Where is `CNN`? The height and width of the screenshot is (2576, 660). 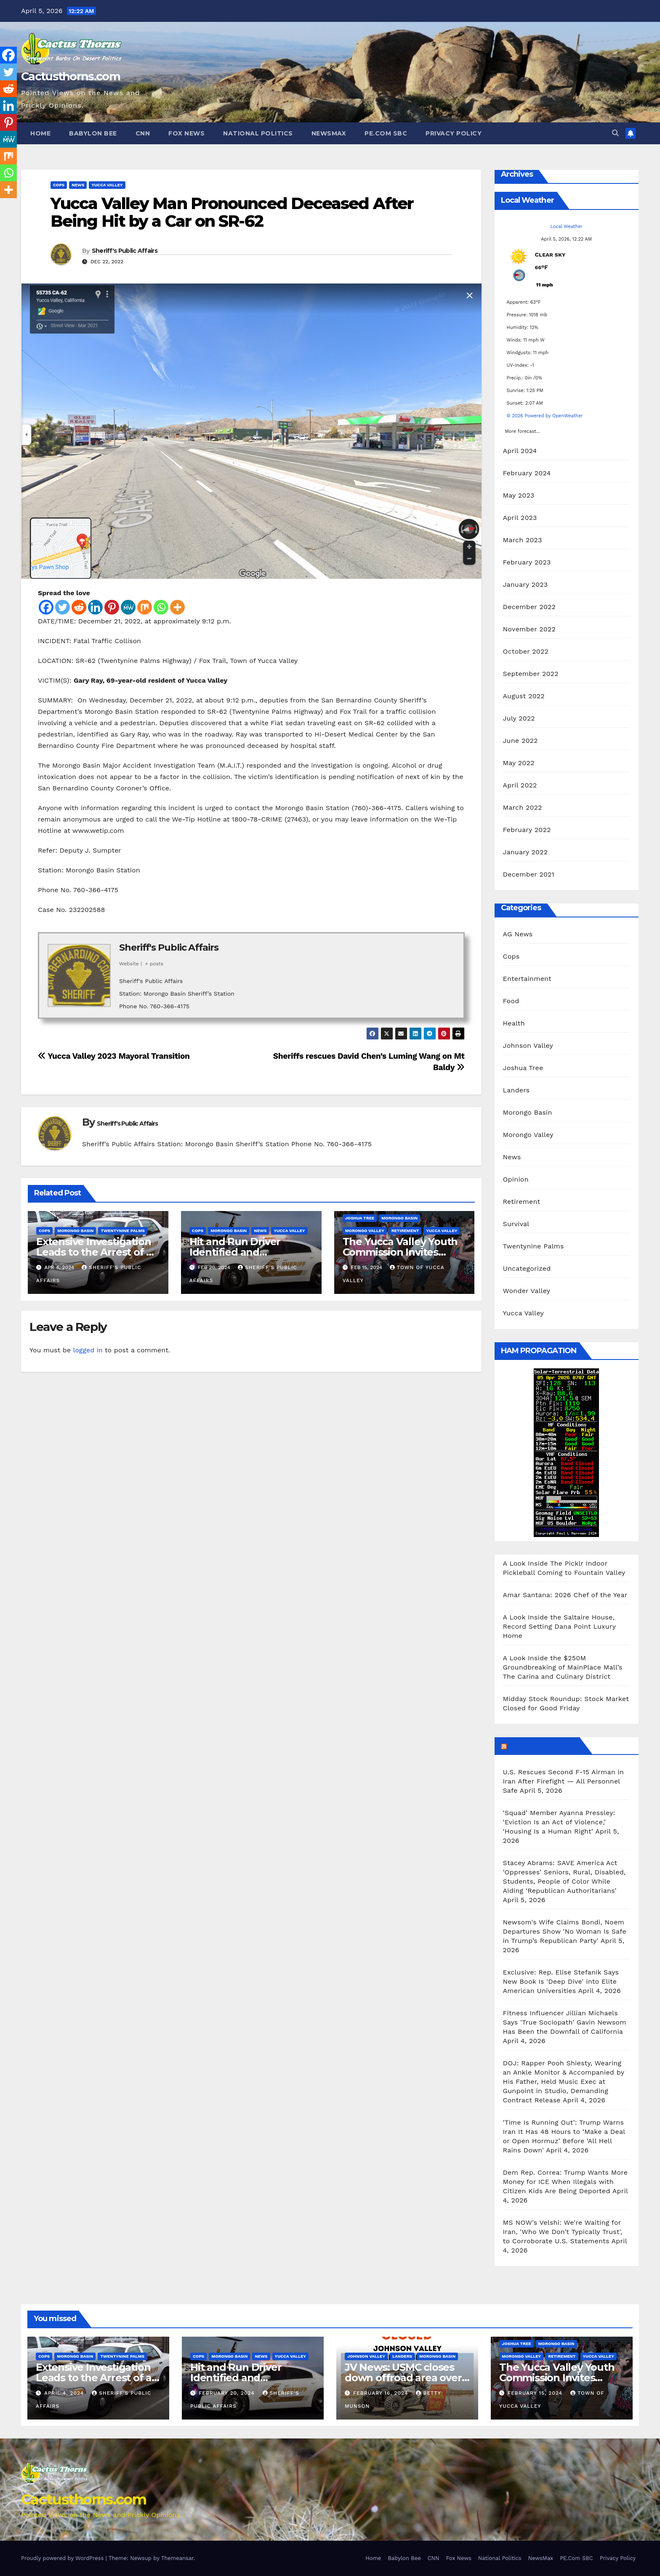
CNN is located at coordinates (143, 133).